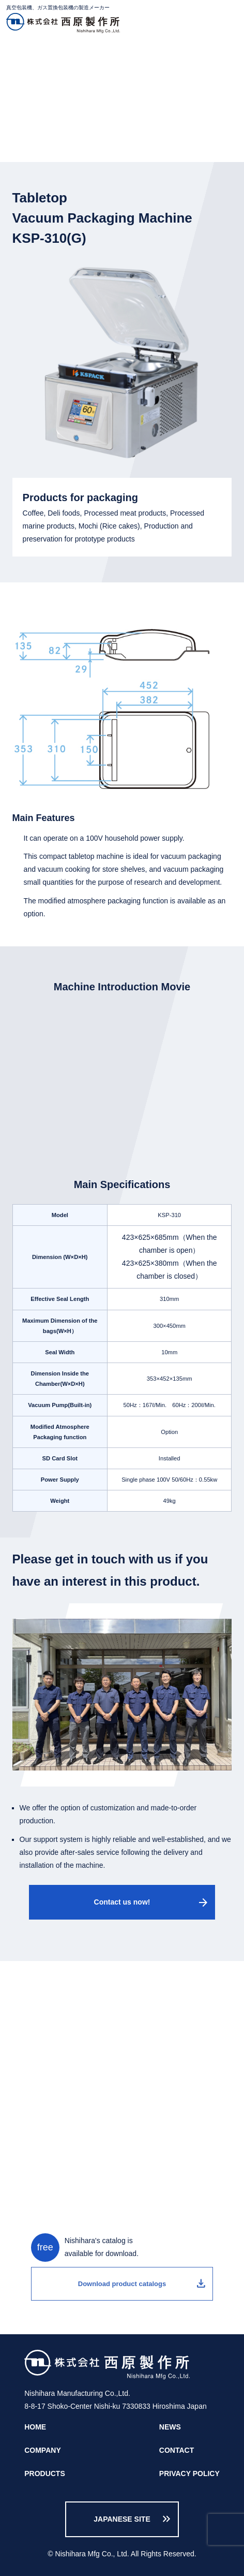 The width and height of the screenshot is (244, 2576). I want to click on CONTACT, so click(176, 2450).